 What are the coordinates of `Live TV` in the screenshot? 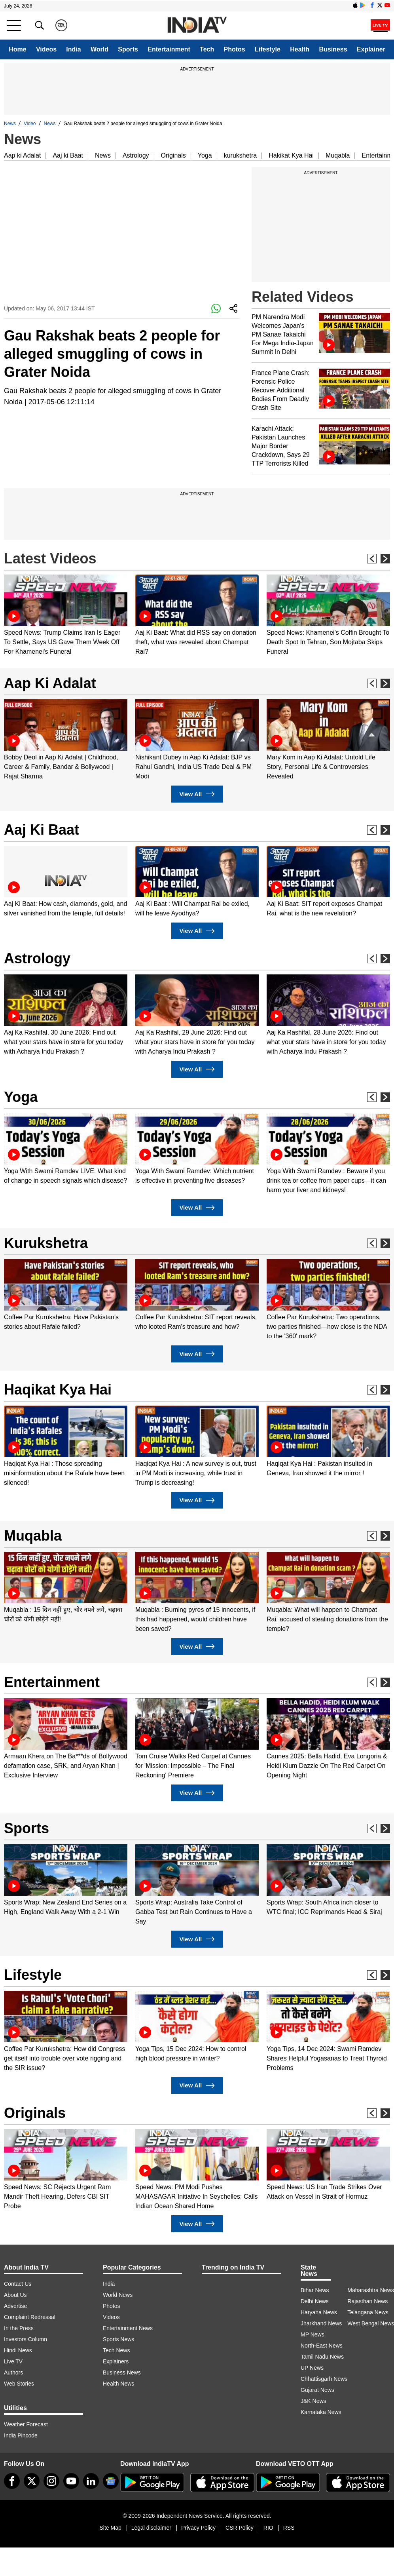 It's located at (13, 2361).